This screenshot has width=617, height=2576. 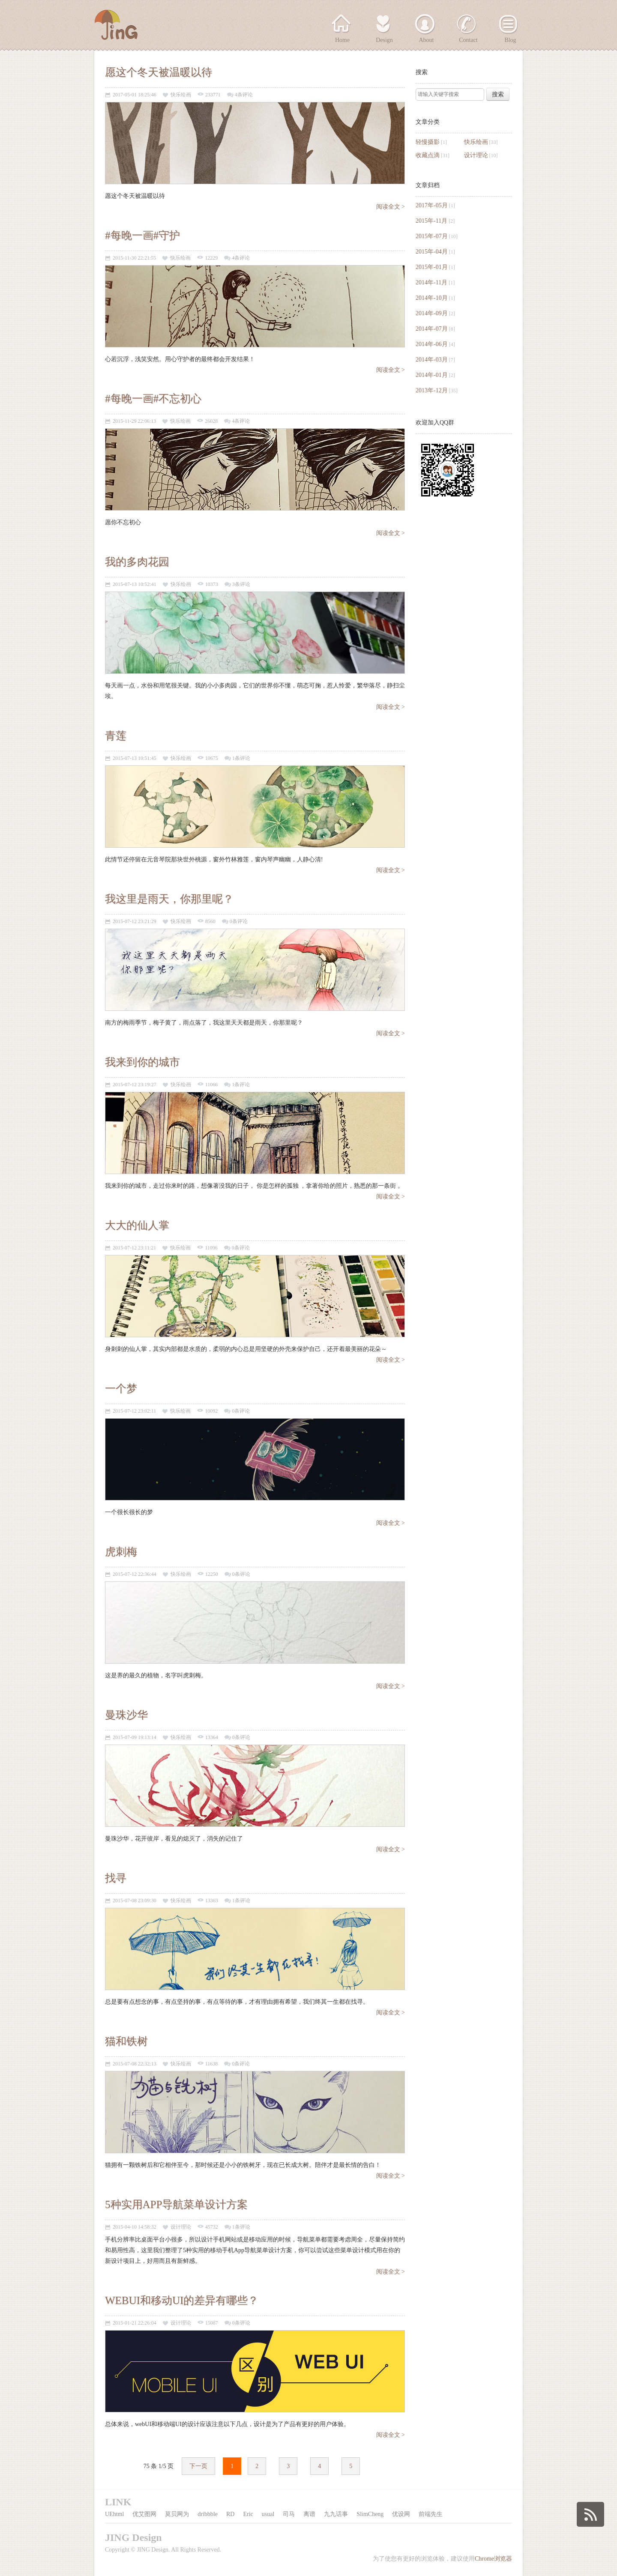 I want to click on 2015年-11月, so click(x=431, y=221).